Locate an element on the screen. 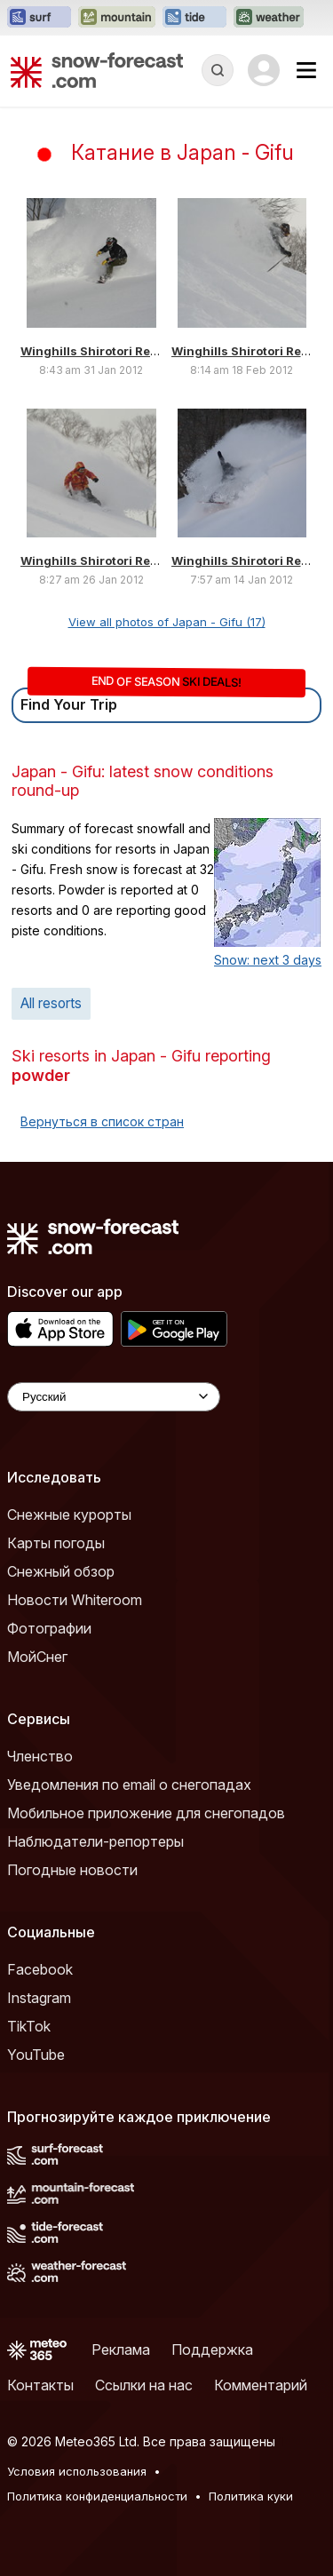 The image size is (333, 2576). Реклама is located at coordinates (120, 2349).